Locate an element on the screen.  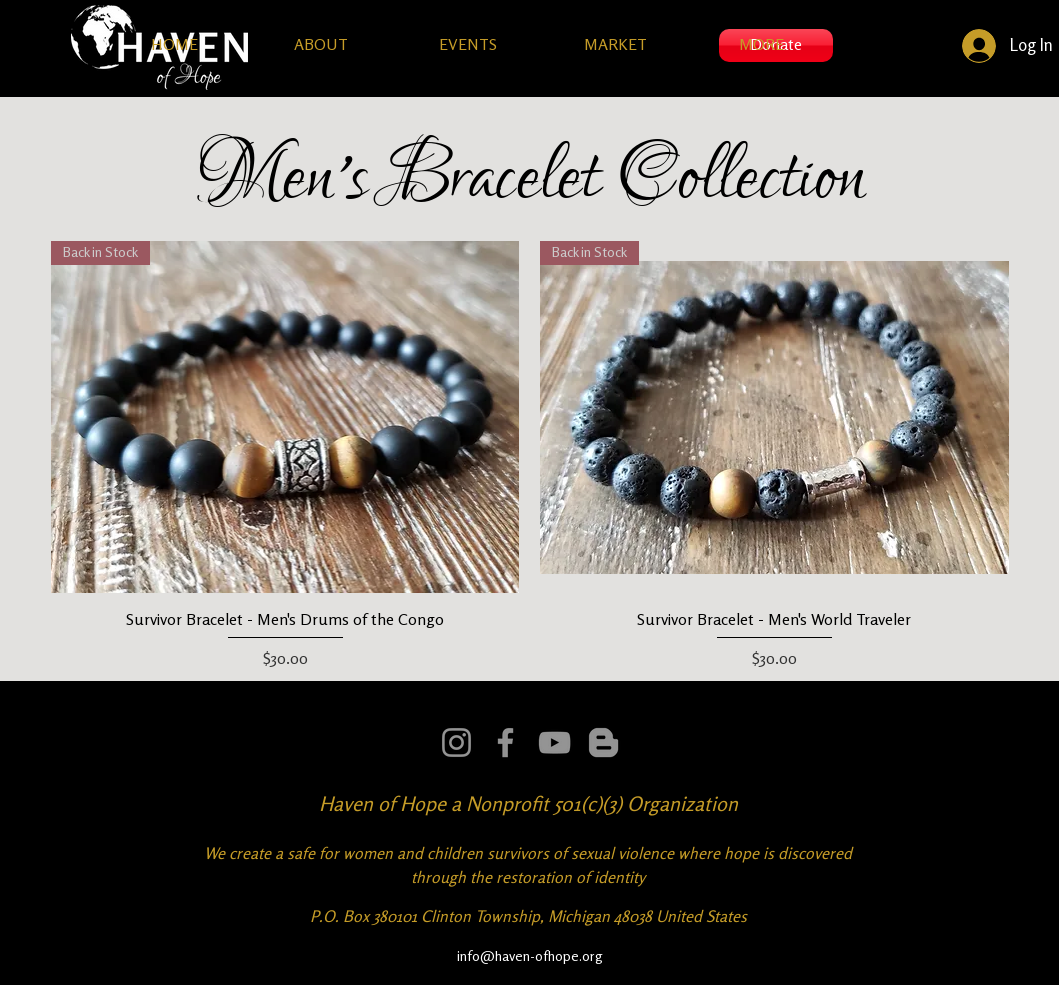
[Instagram] is located at coordinates (456, 742).